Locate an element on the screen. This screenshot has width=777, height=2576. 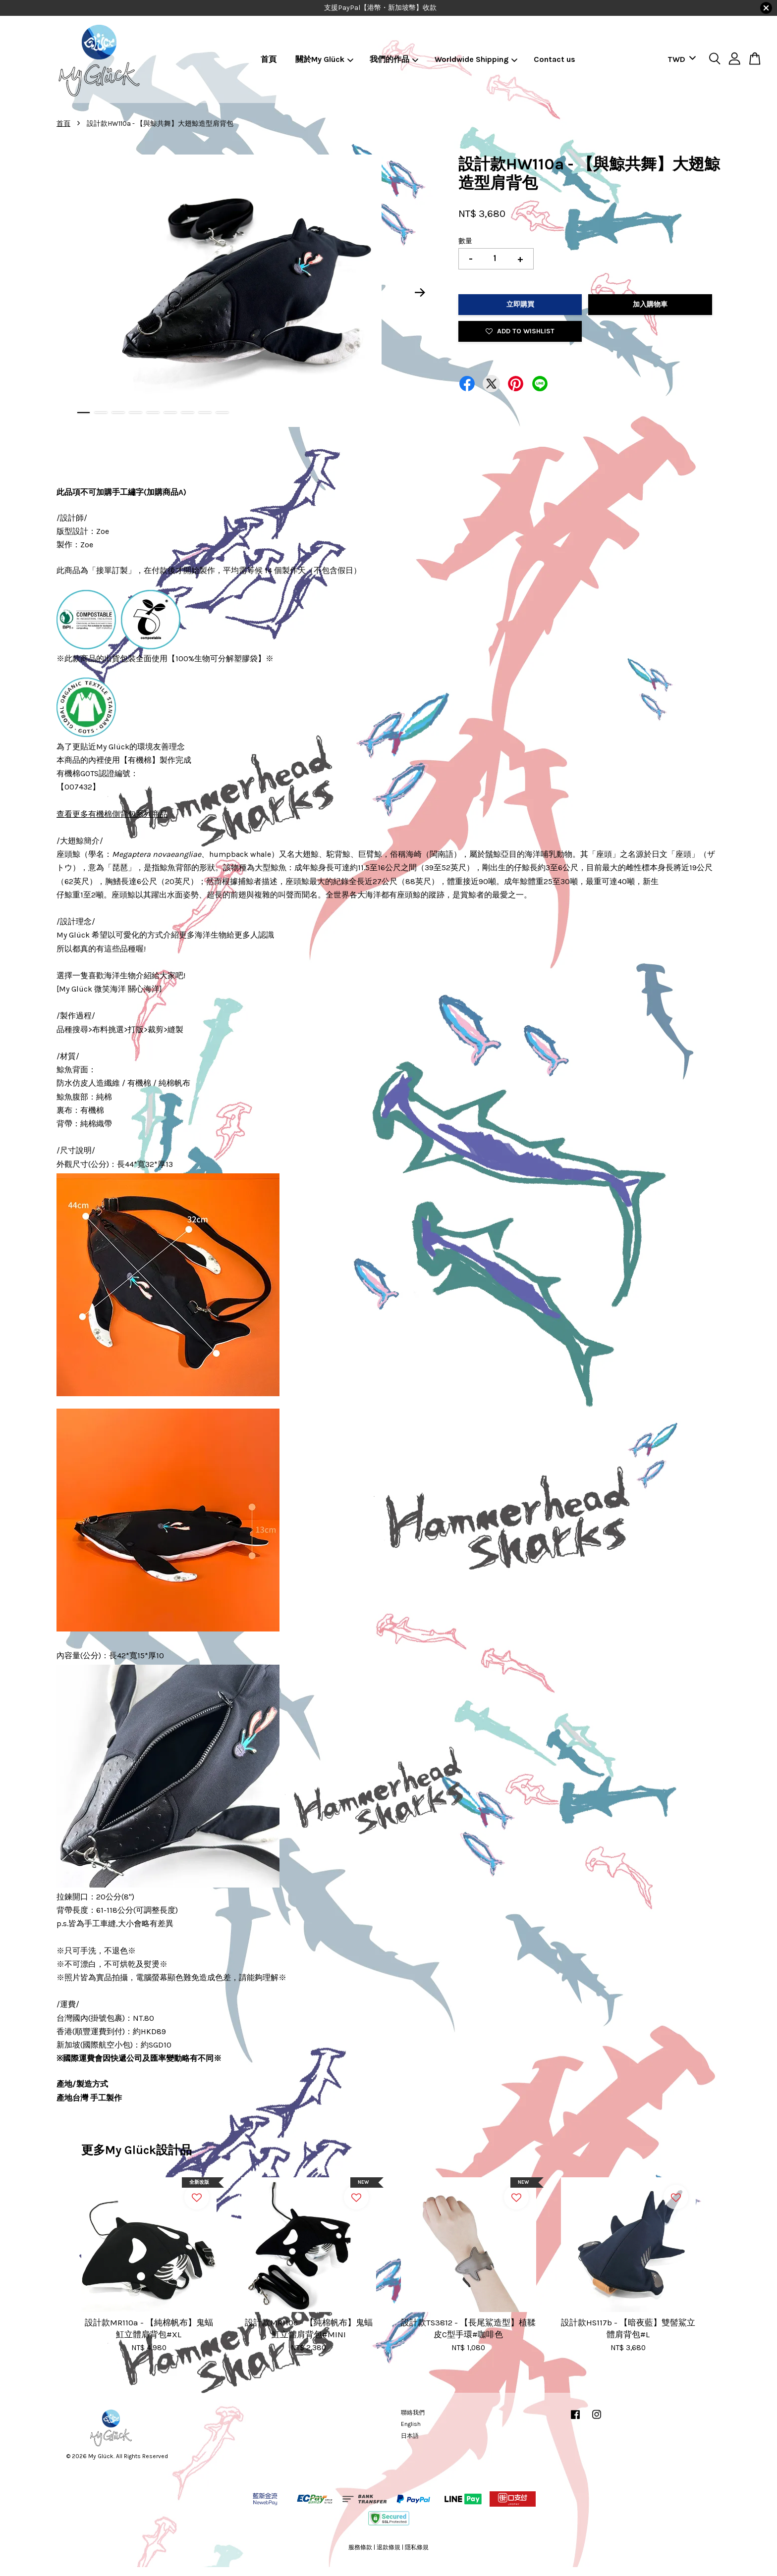
English is located at coordinates (411, 2423).